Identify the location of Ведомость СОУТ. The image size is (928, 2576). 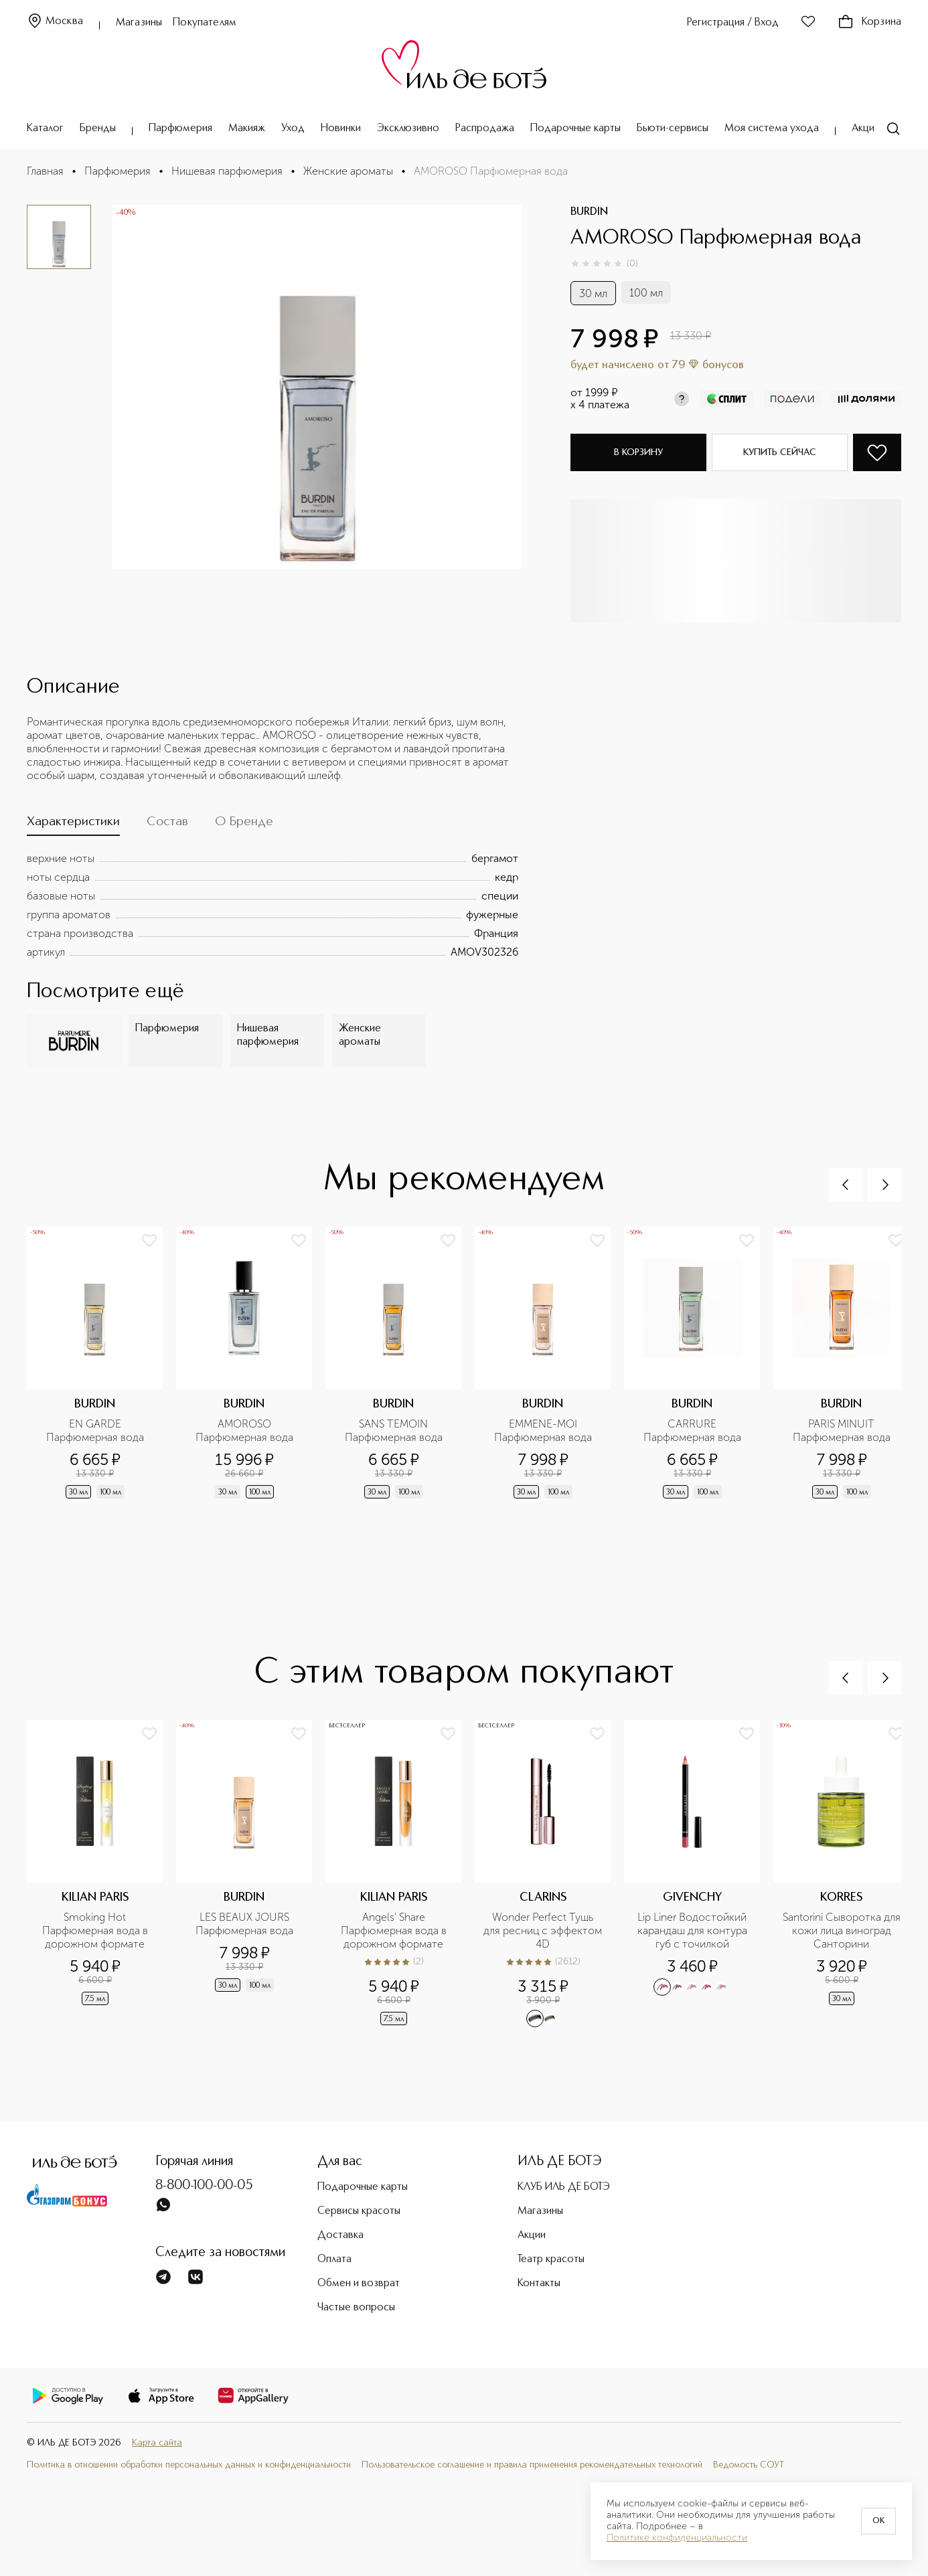
(748, 2465).